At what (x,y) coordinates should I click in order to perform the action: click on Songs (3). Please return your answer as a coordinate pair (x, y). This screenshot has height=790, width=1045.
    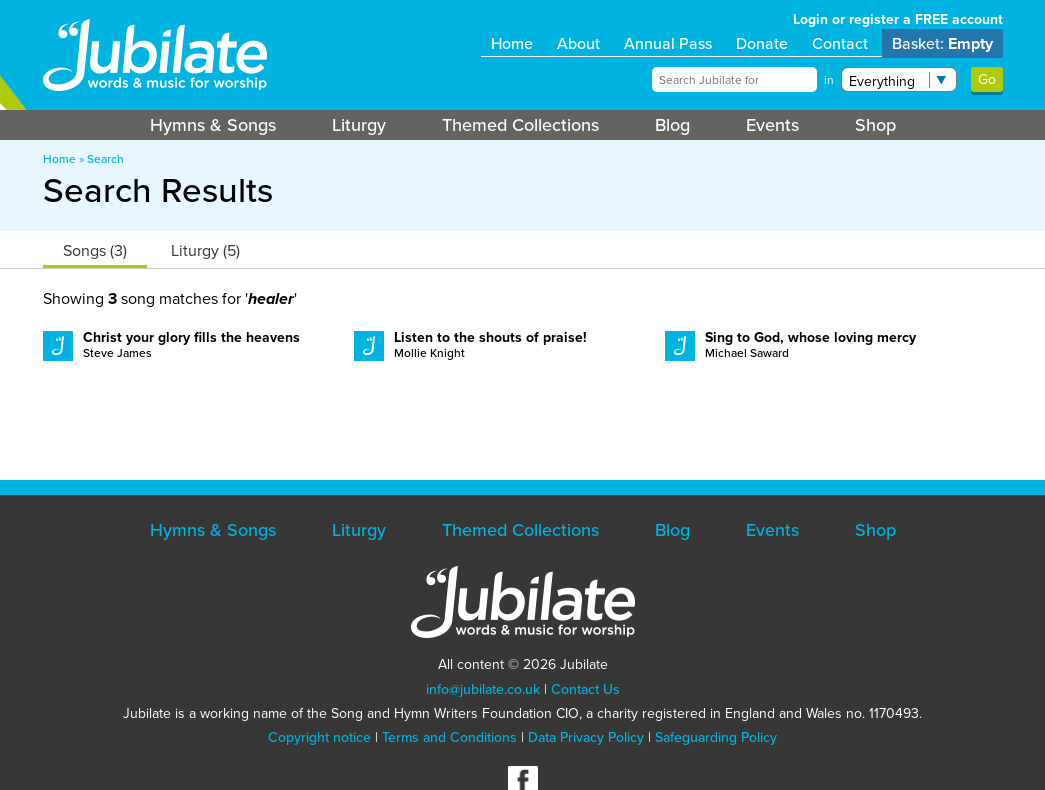
    Looking at the image, I should click on (95, 250).